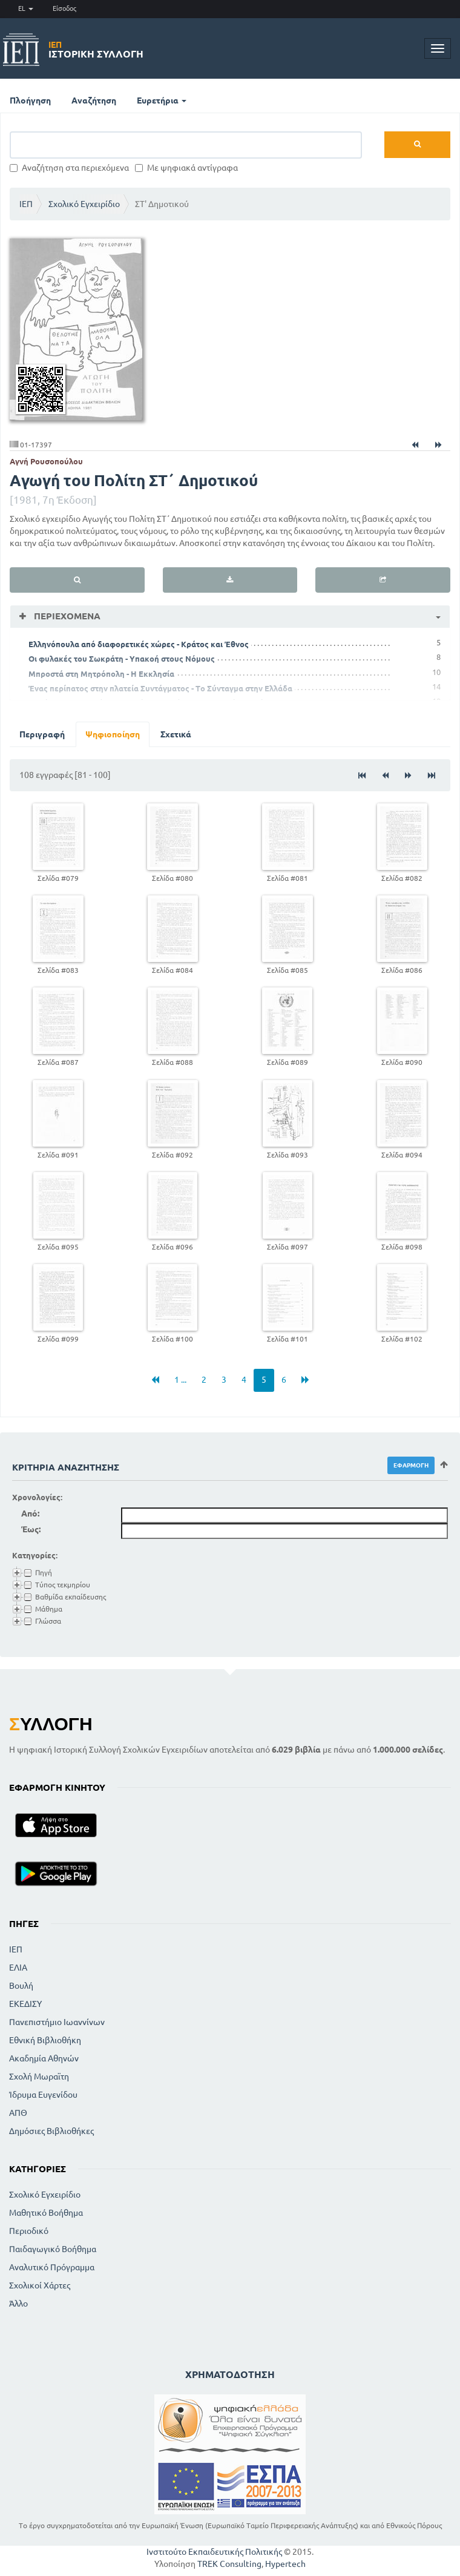  Describe the element at coordinates (121, 658) in the screenshot. I see `Οι φυλακές του Σωκράτη - Υπακοή στους Νόμους` at that location.